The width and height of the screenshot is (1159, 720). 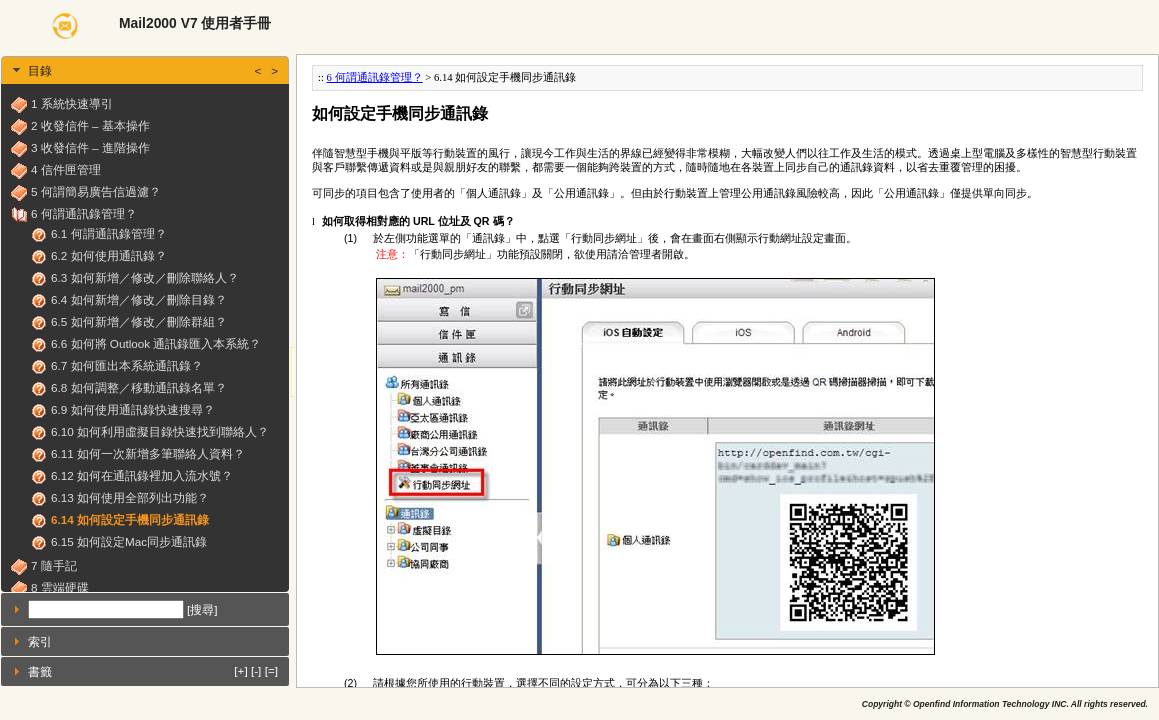 I want to click on [tab], so click(x=145, y=70).